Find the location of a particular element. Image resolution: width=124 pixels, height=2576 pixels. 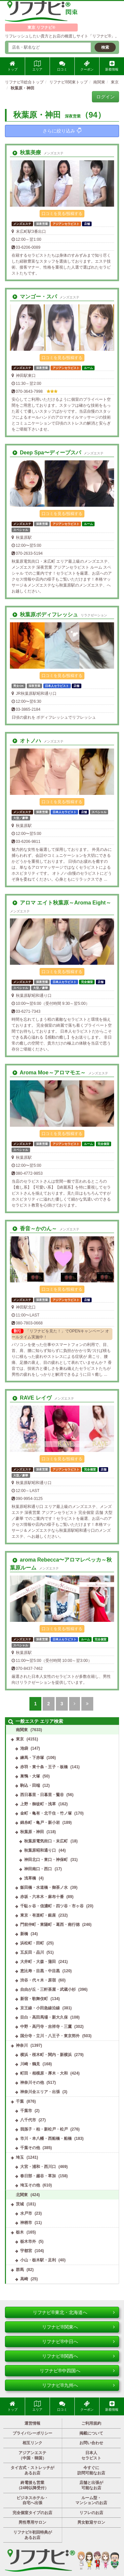

大井町・大森・蒲田 is located at coordinates (38, 1961).